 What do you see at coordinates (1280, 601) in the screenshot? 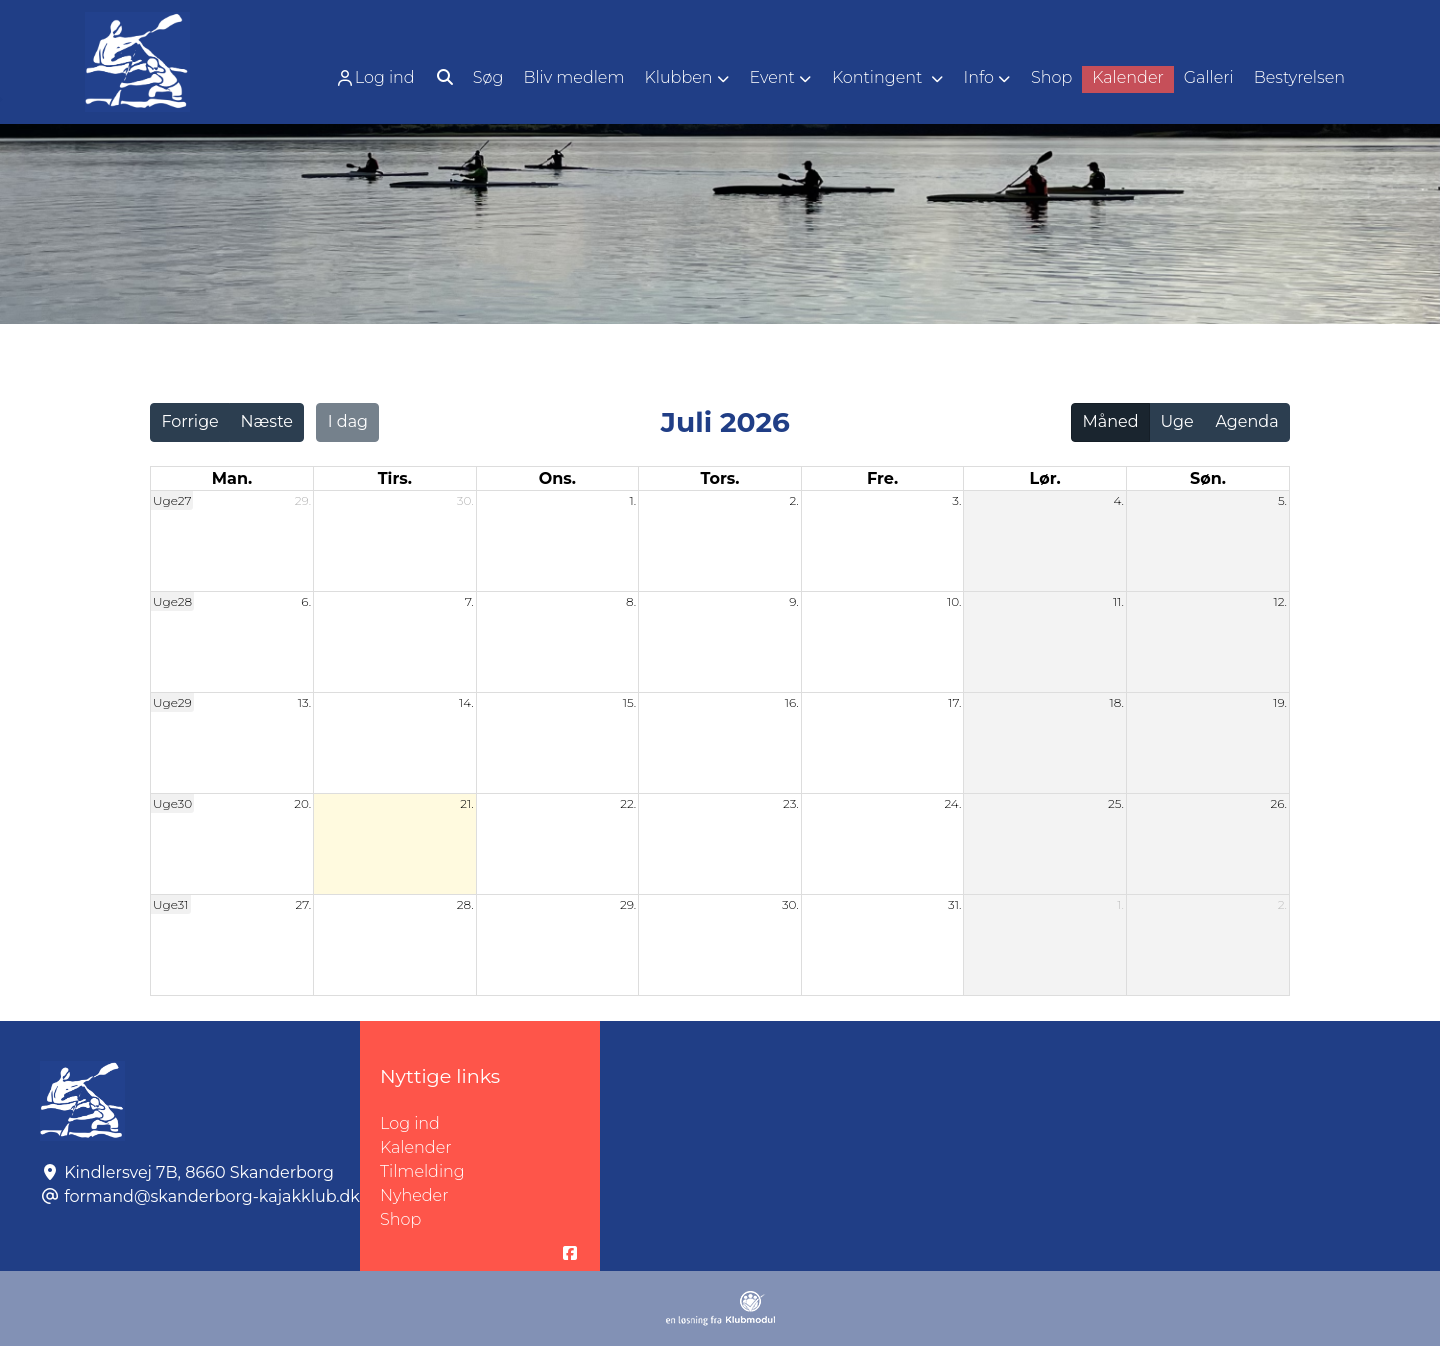
I see `12.` at bounding box center [1280, 601].